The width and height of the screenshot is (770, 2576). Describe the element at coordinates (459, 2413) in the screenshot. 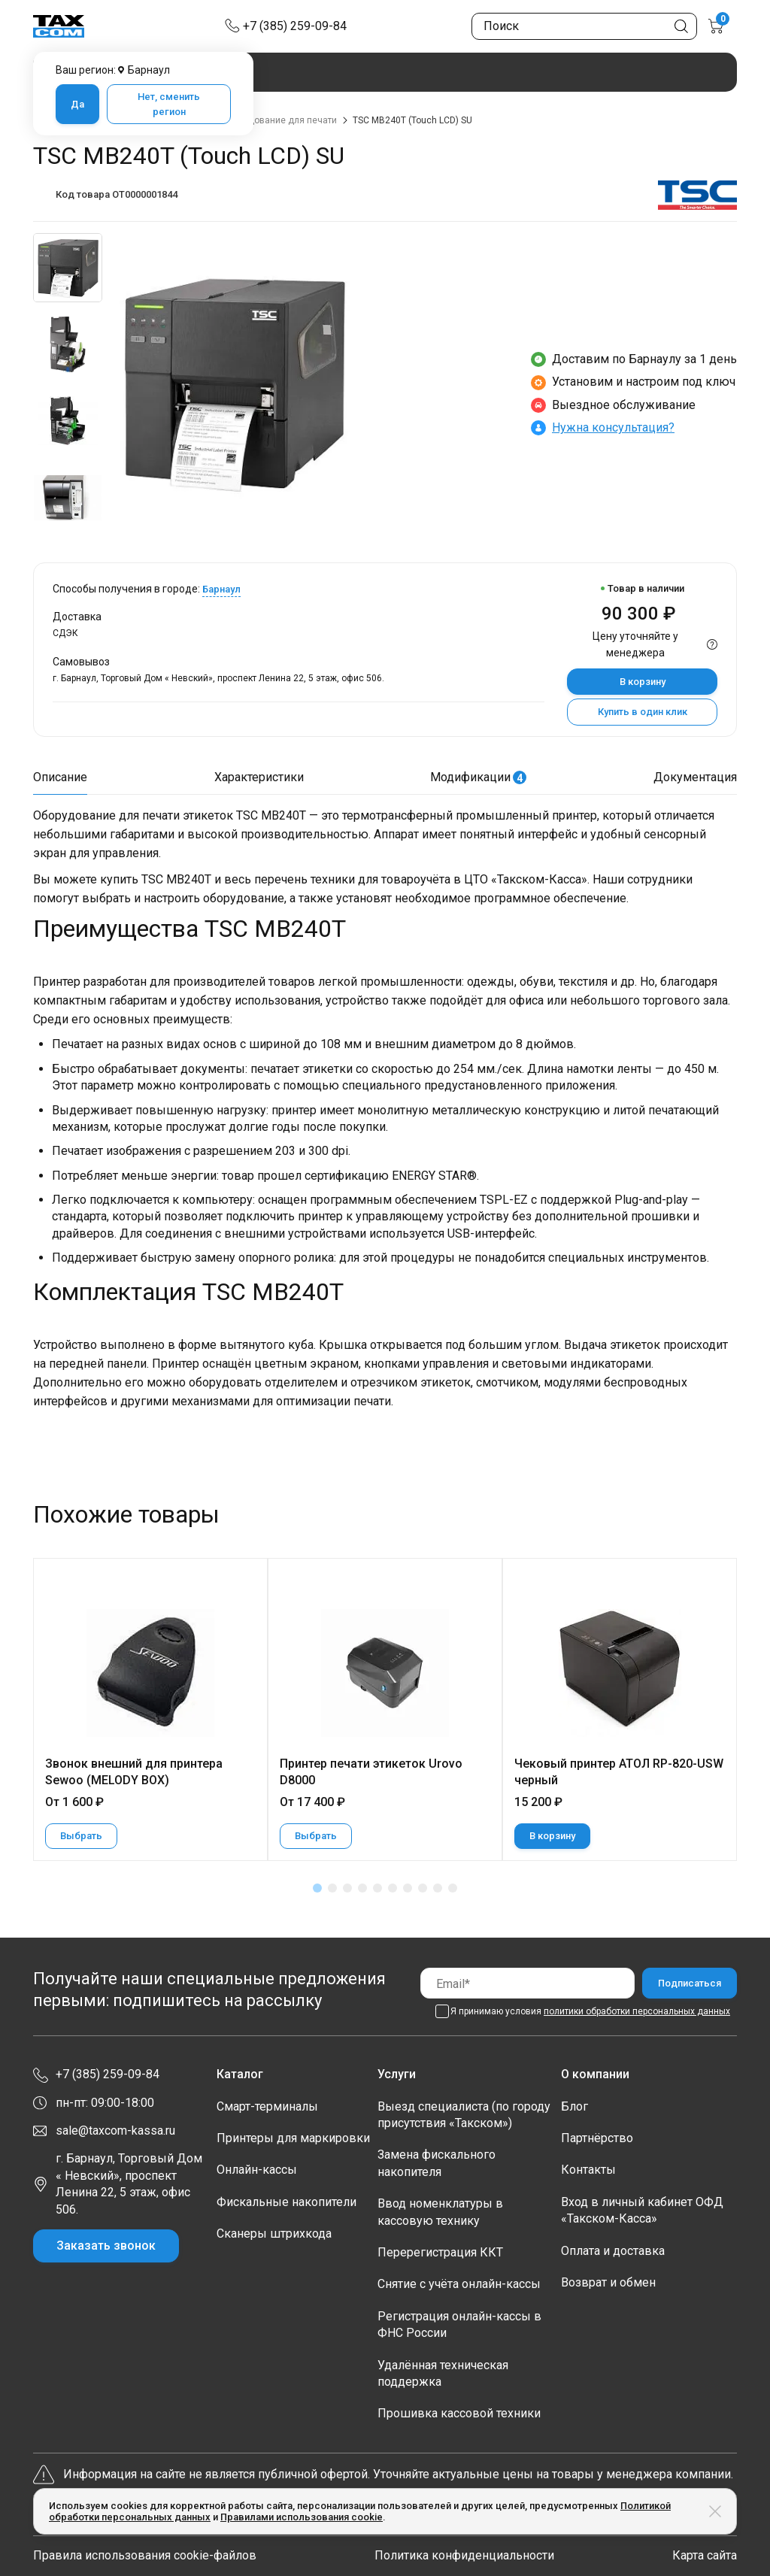

I see `Прошивка кассовой техники` at that location.